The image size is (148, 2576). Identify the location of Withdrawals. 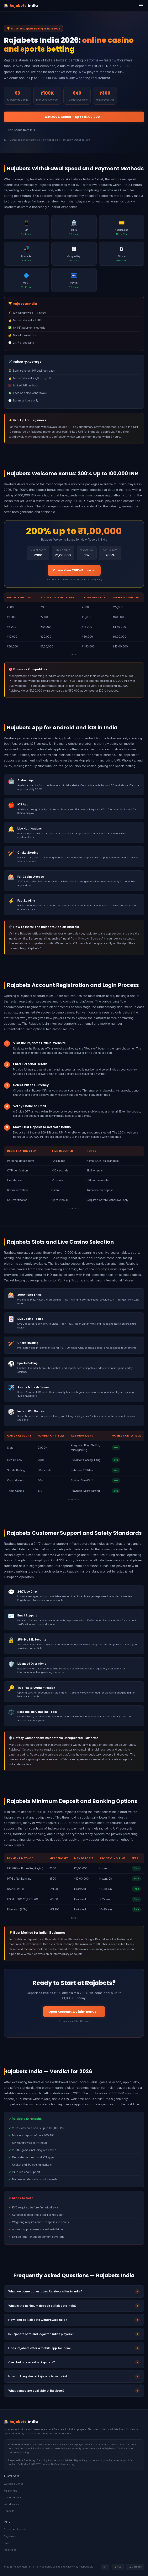
(11, 2504).